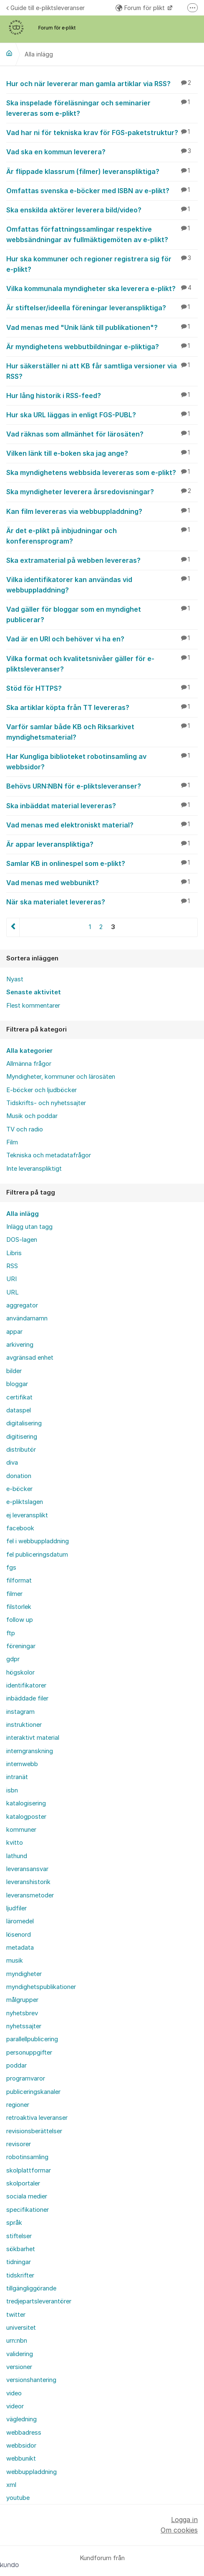  I want to click on Vilka format och kvalitetsnivåer gäller för e-pliktsleveranser?, so click(102, 663).